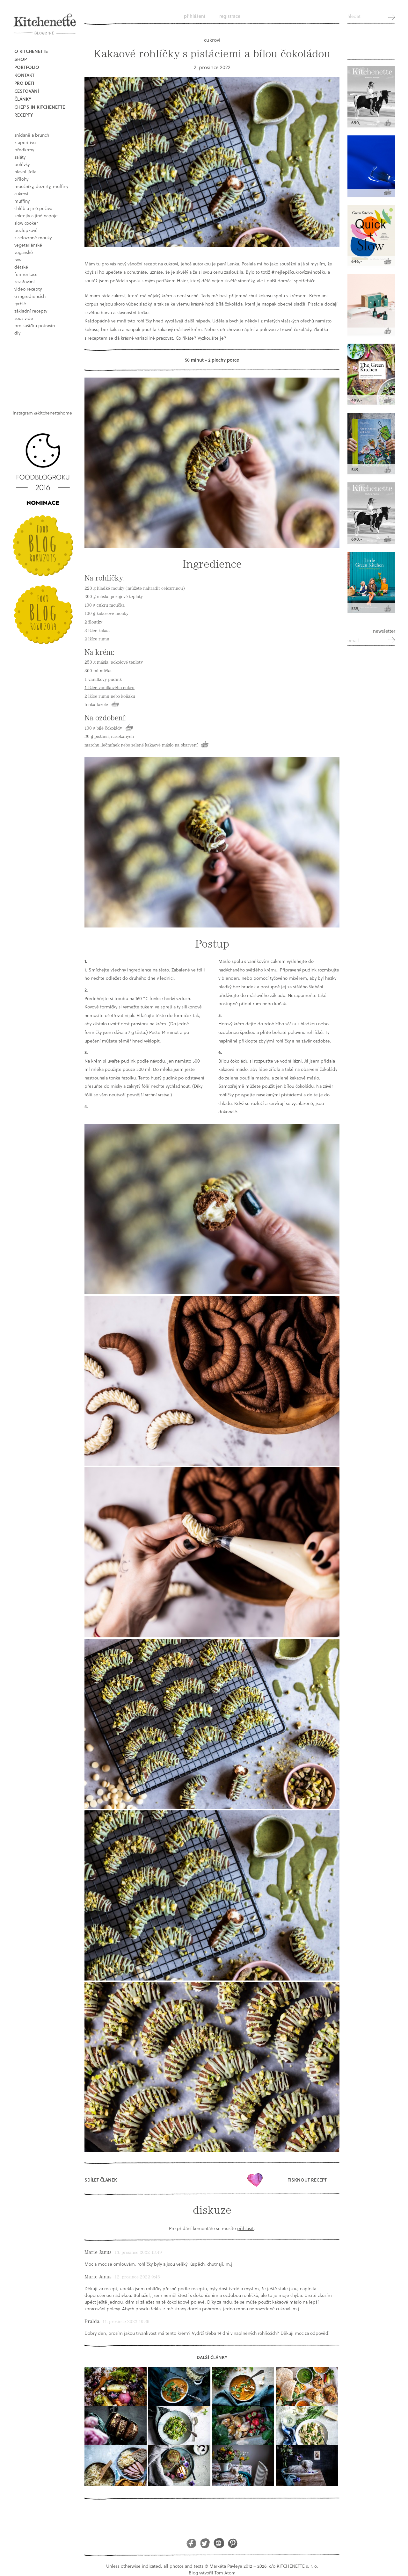  What do you see at coordinates (22, 164) in the screenshot?
I see `polévky` at bounding box center [22, 164].